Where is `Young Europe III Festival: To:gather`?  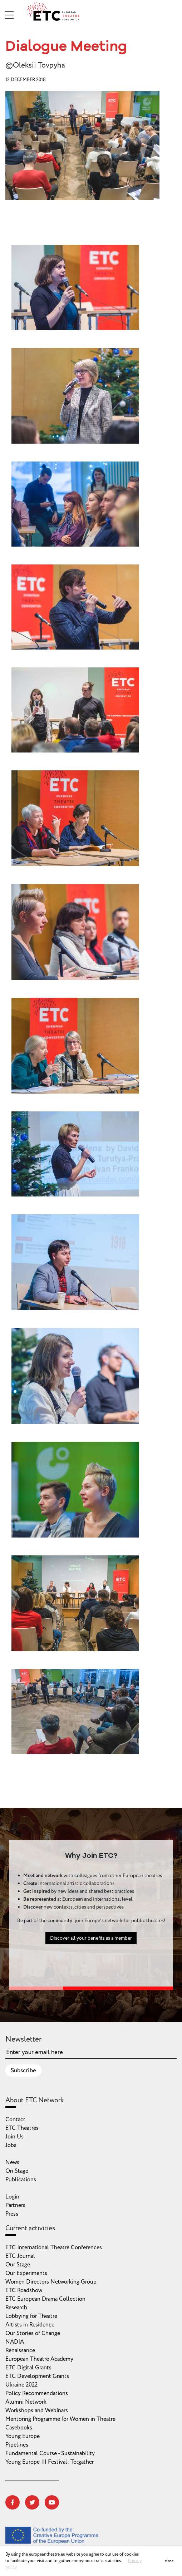
Young Europe III Festival: To:gather is located at coordinates (49, 2462).